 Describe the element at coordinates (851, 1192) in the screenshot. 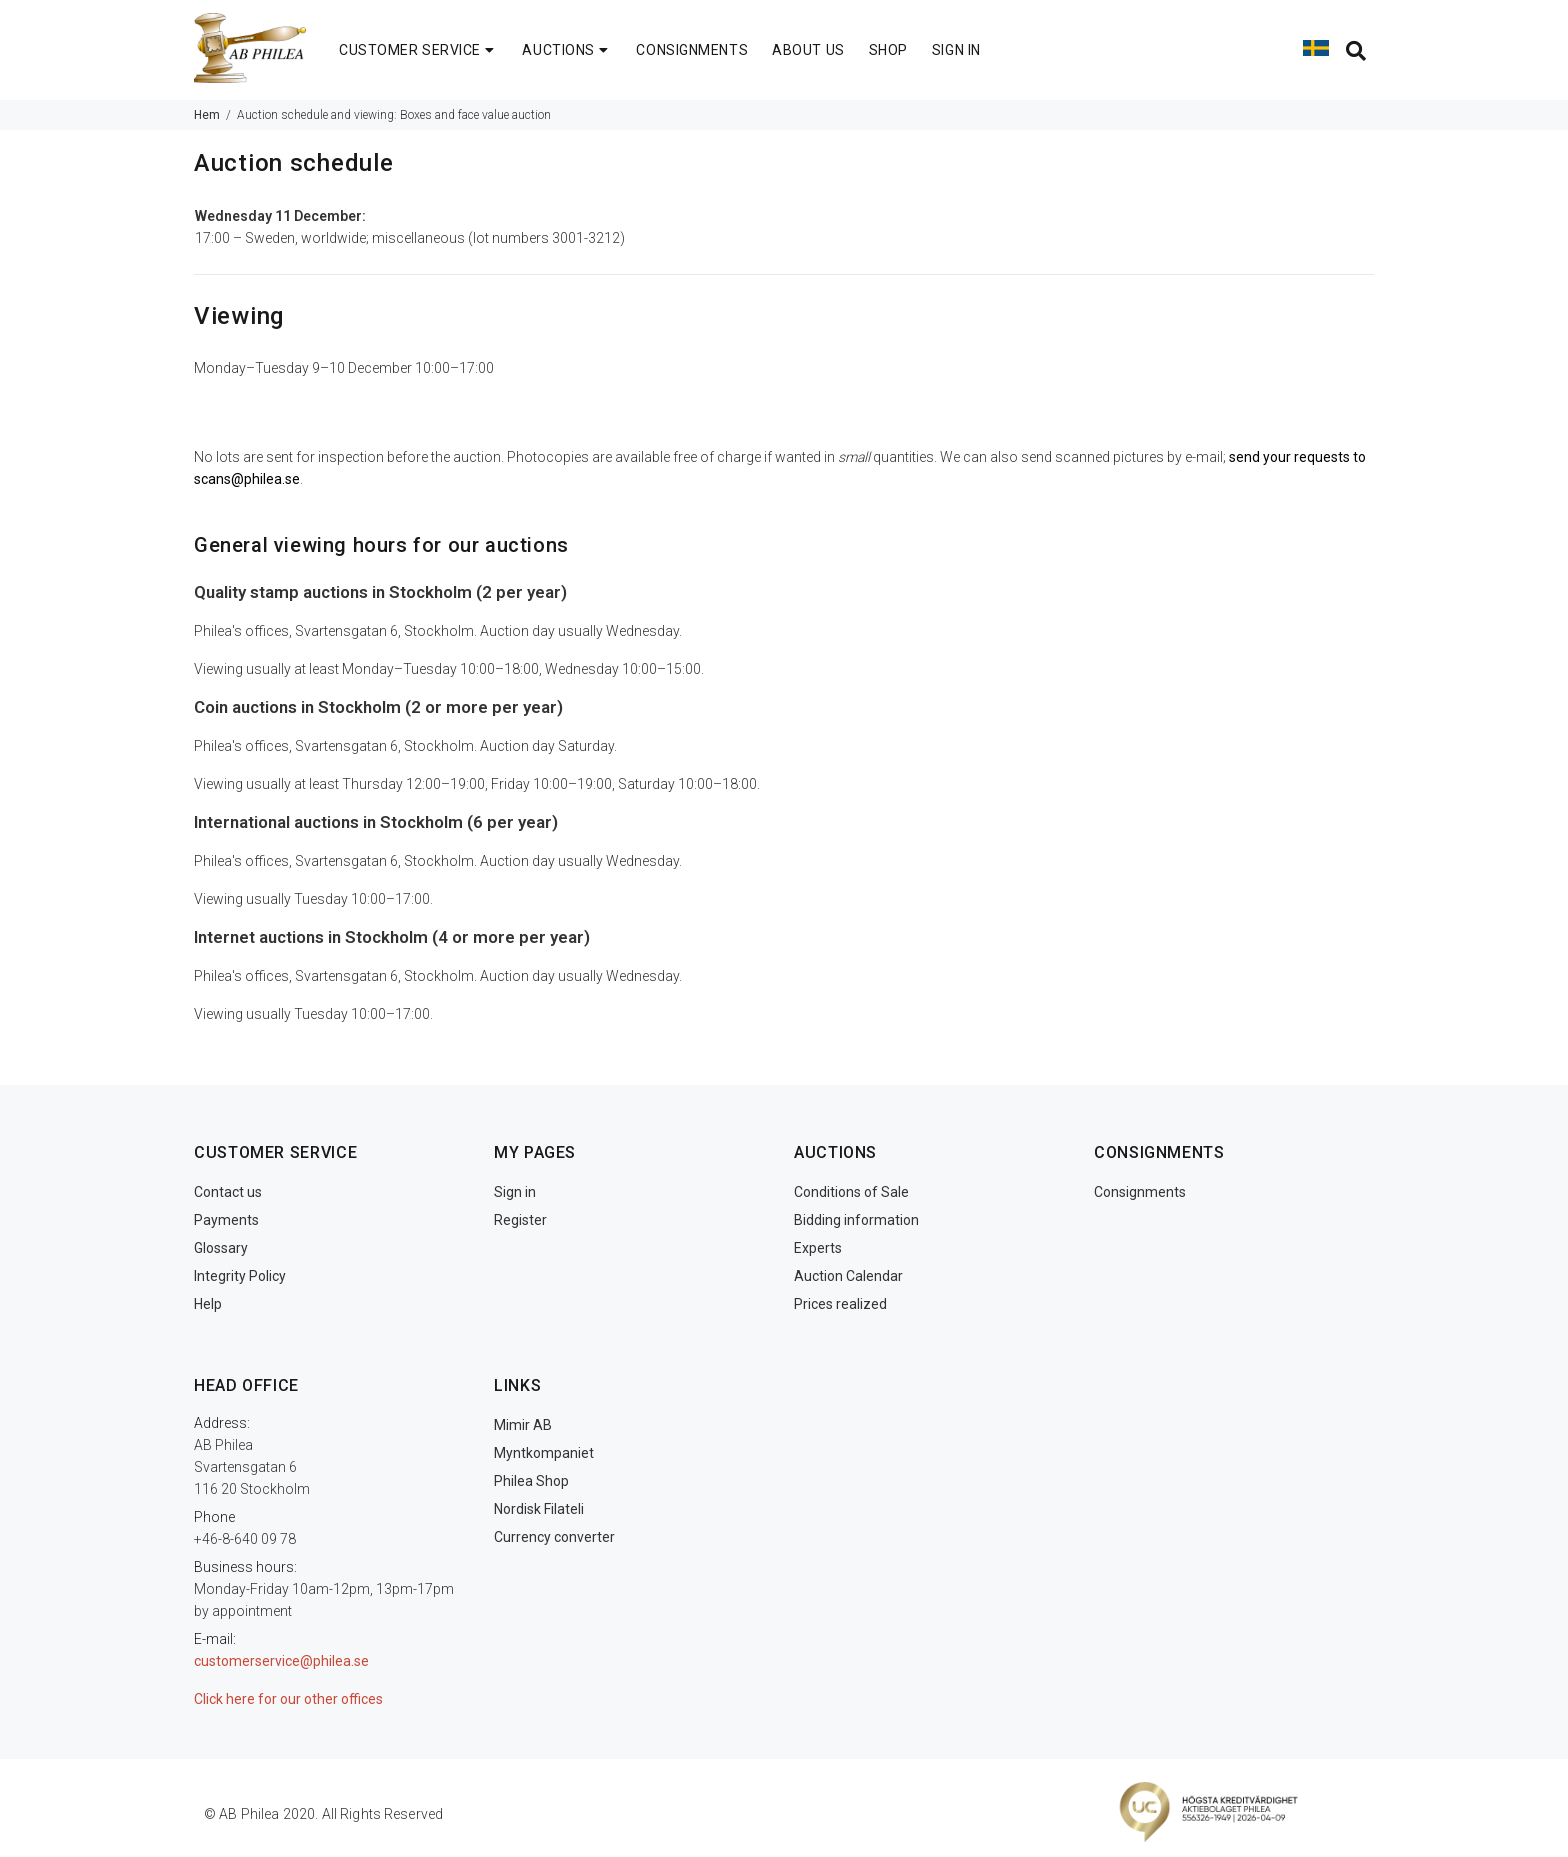

I see `Conditions of Sale` at that location.